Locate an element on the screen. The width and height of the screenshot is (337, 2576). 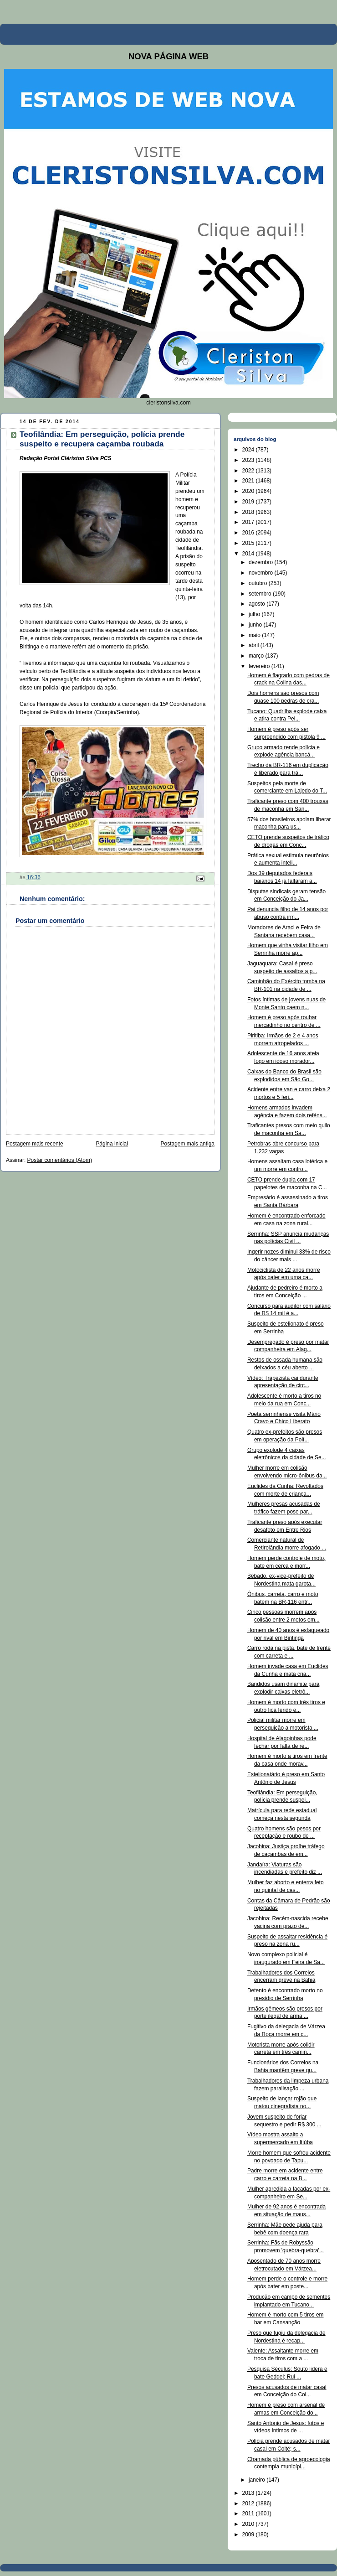
novembro is located at coordinates (262, 573).